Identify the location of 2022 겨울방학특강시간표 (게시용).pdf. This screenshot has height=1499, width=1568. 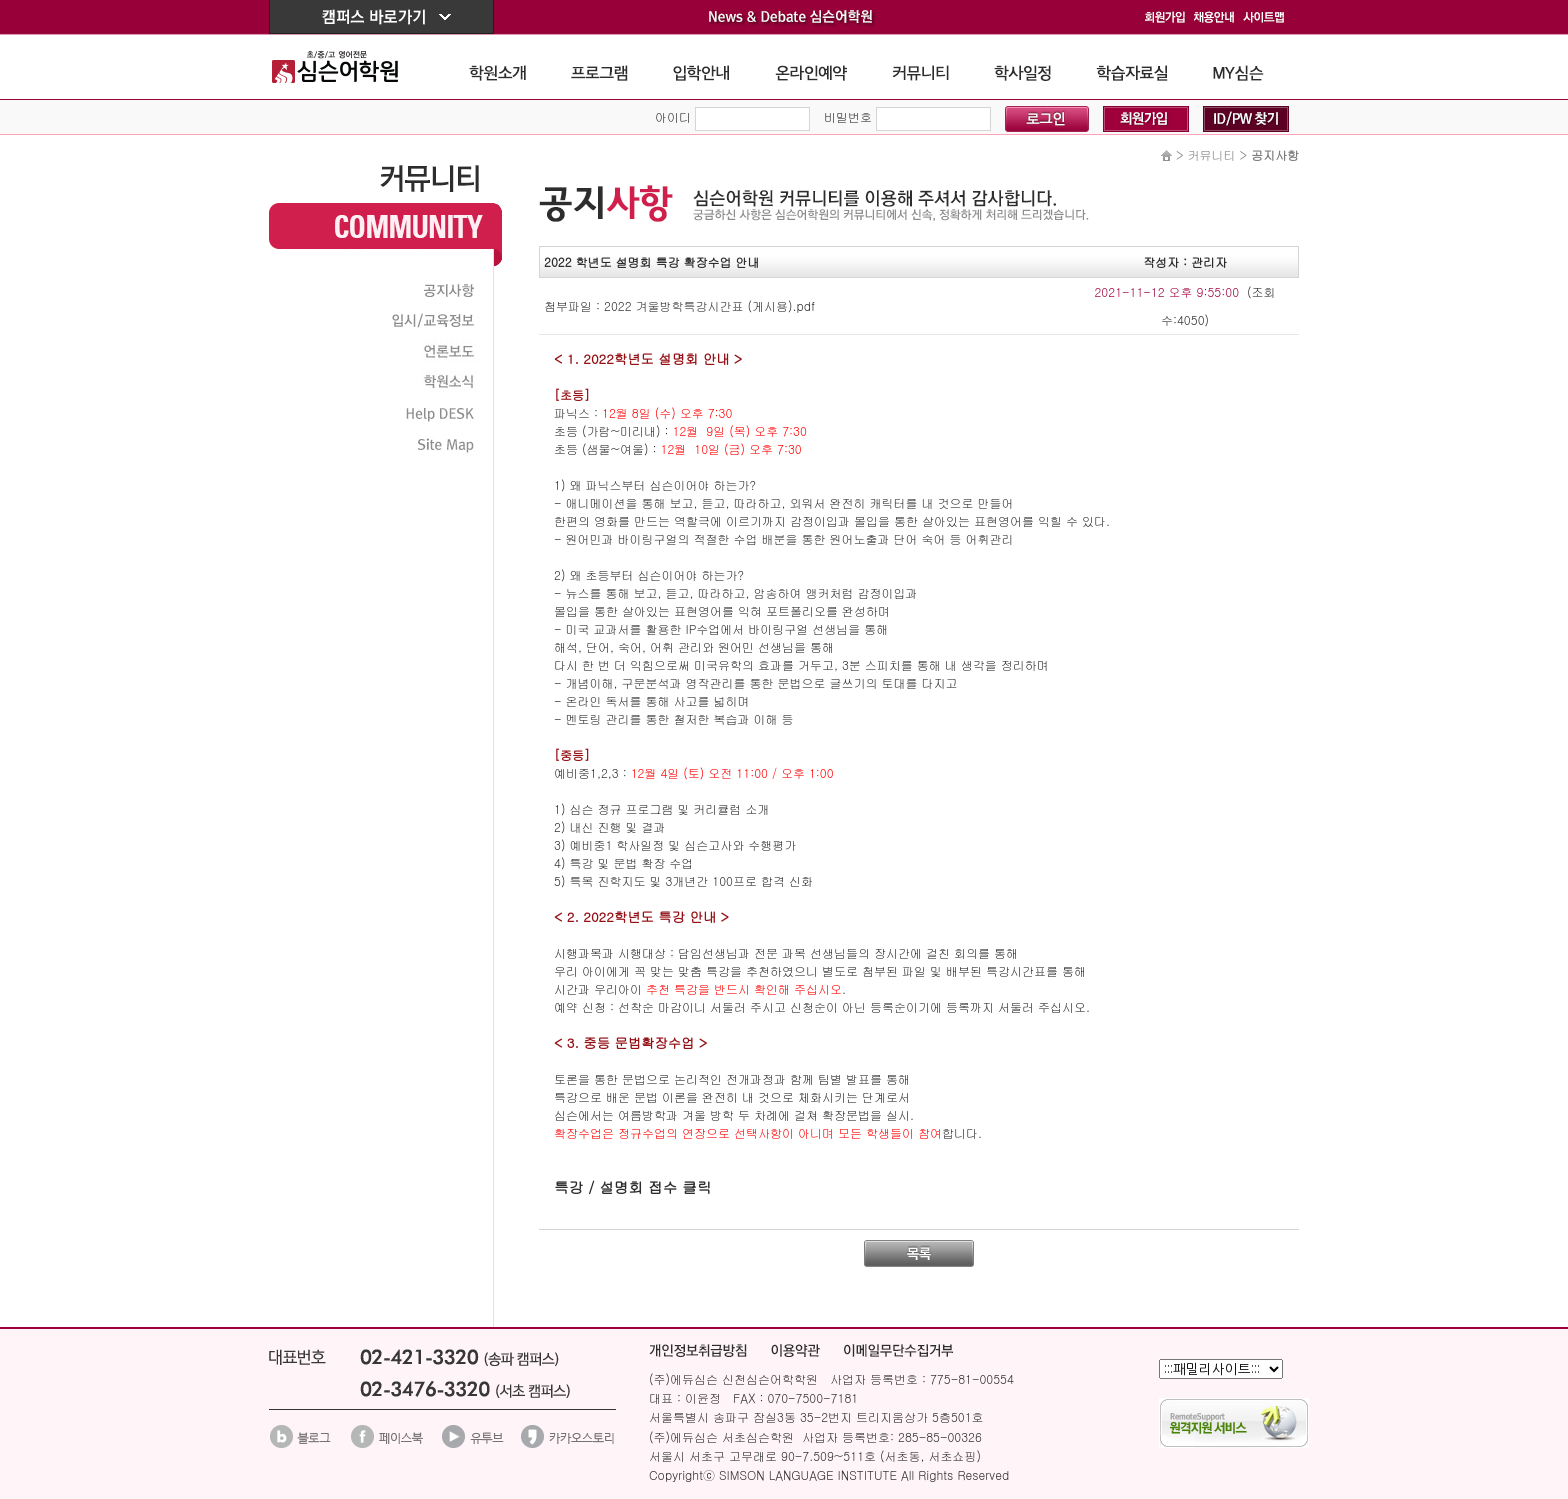
(709, 305).